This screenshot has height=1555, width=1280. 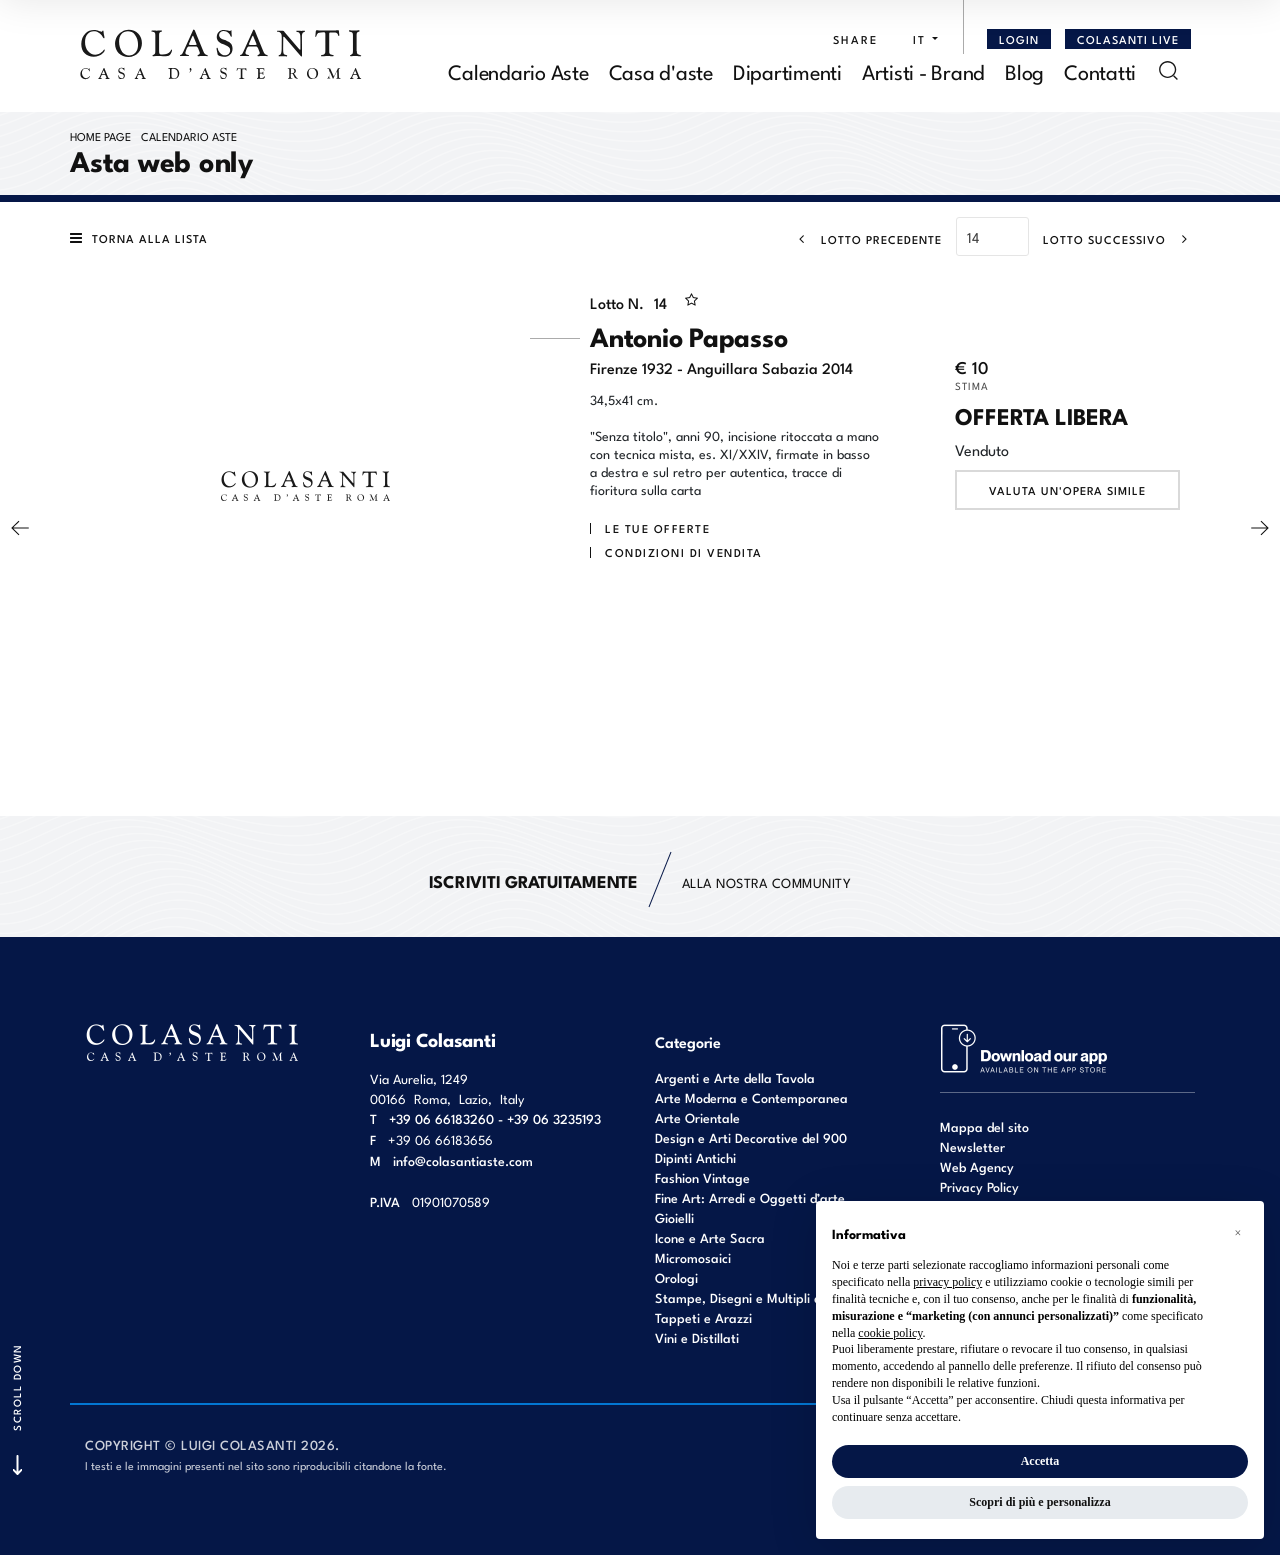 I want to click on Tappeti e Arazzi, so click(x=703, y=1317).